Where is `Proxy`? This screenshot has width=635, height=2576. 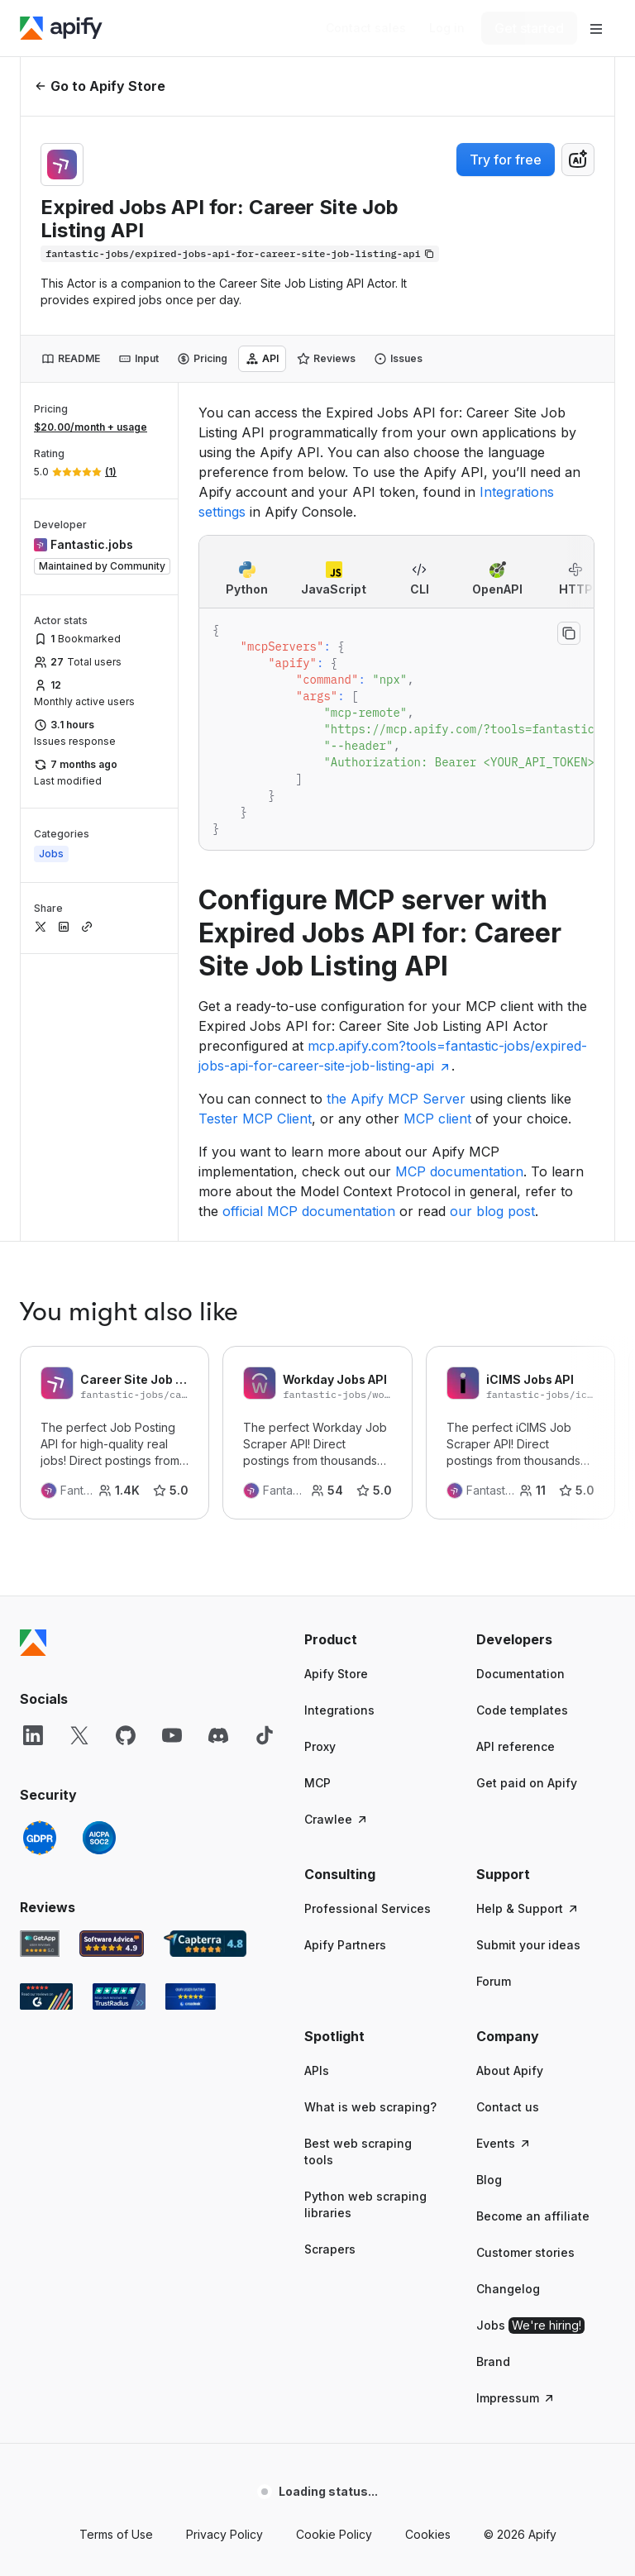 Proxy is located at coordinates (320, 1459).